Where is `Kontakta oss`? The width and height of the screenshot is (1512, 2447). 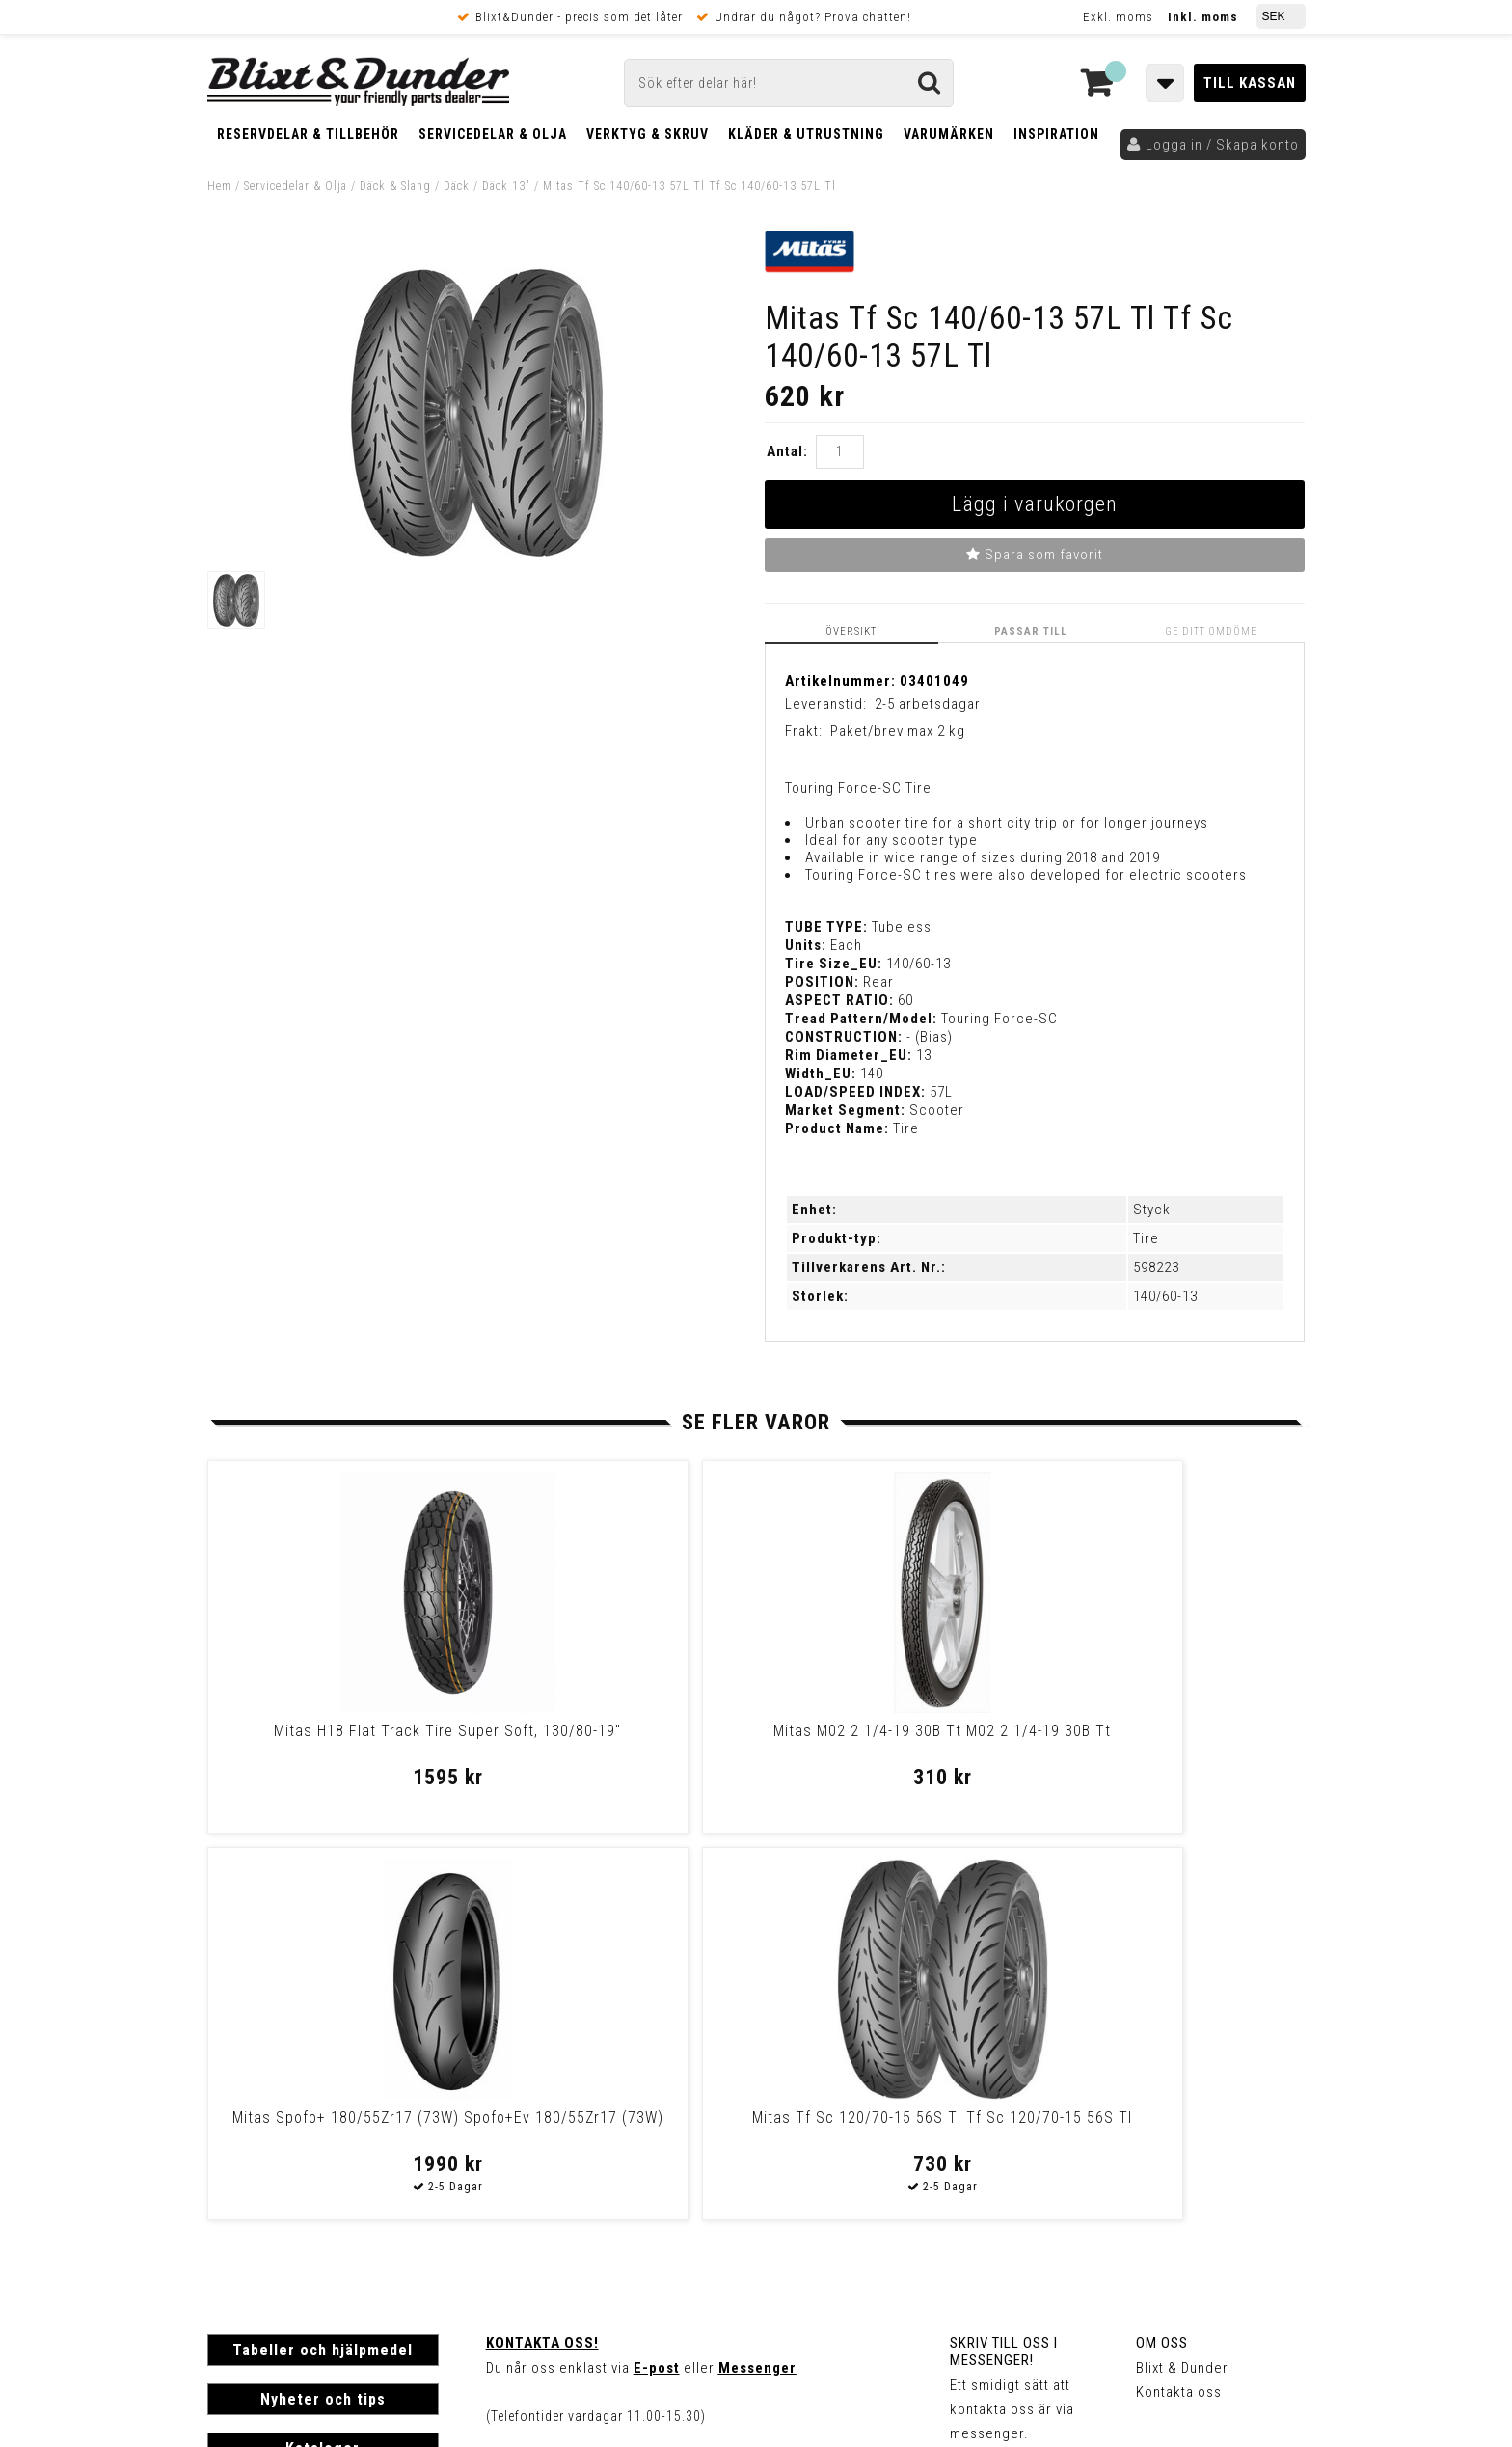 Kontakta oss is located at coordinates (1179, 2004).